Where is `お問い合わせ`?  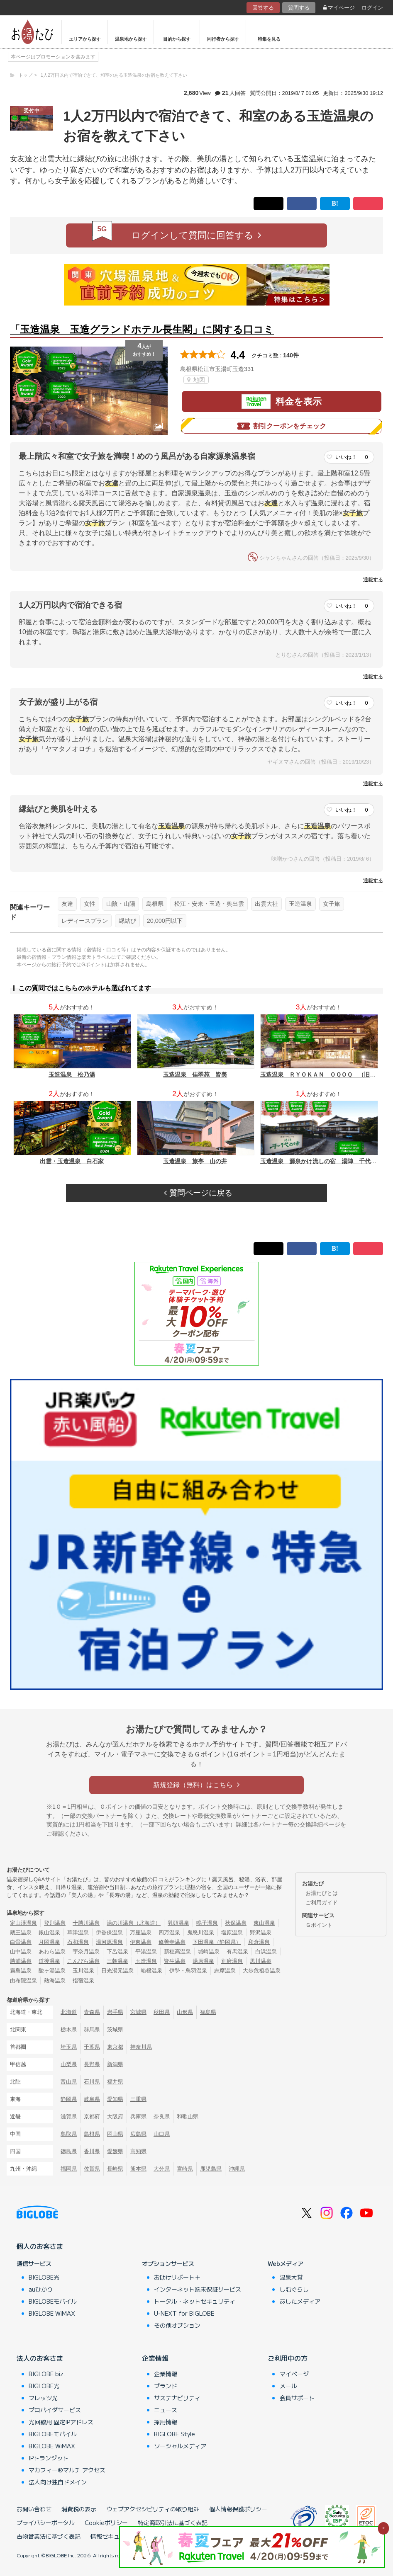
お問い合わせ is located at coordinates (34, 2509).